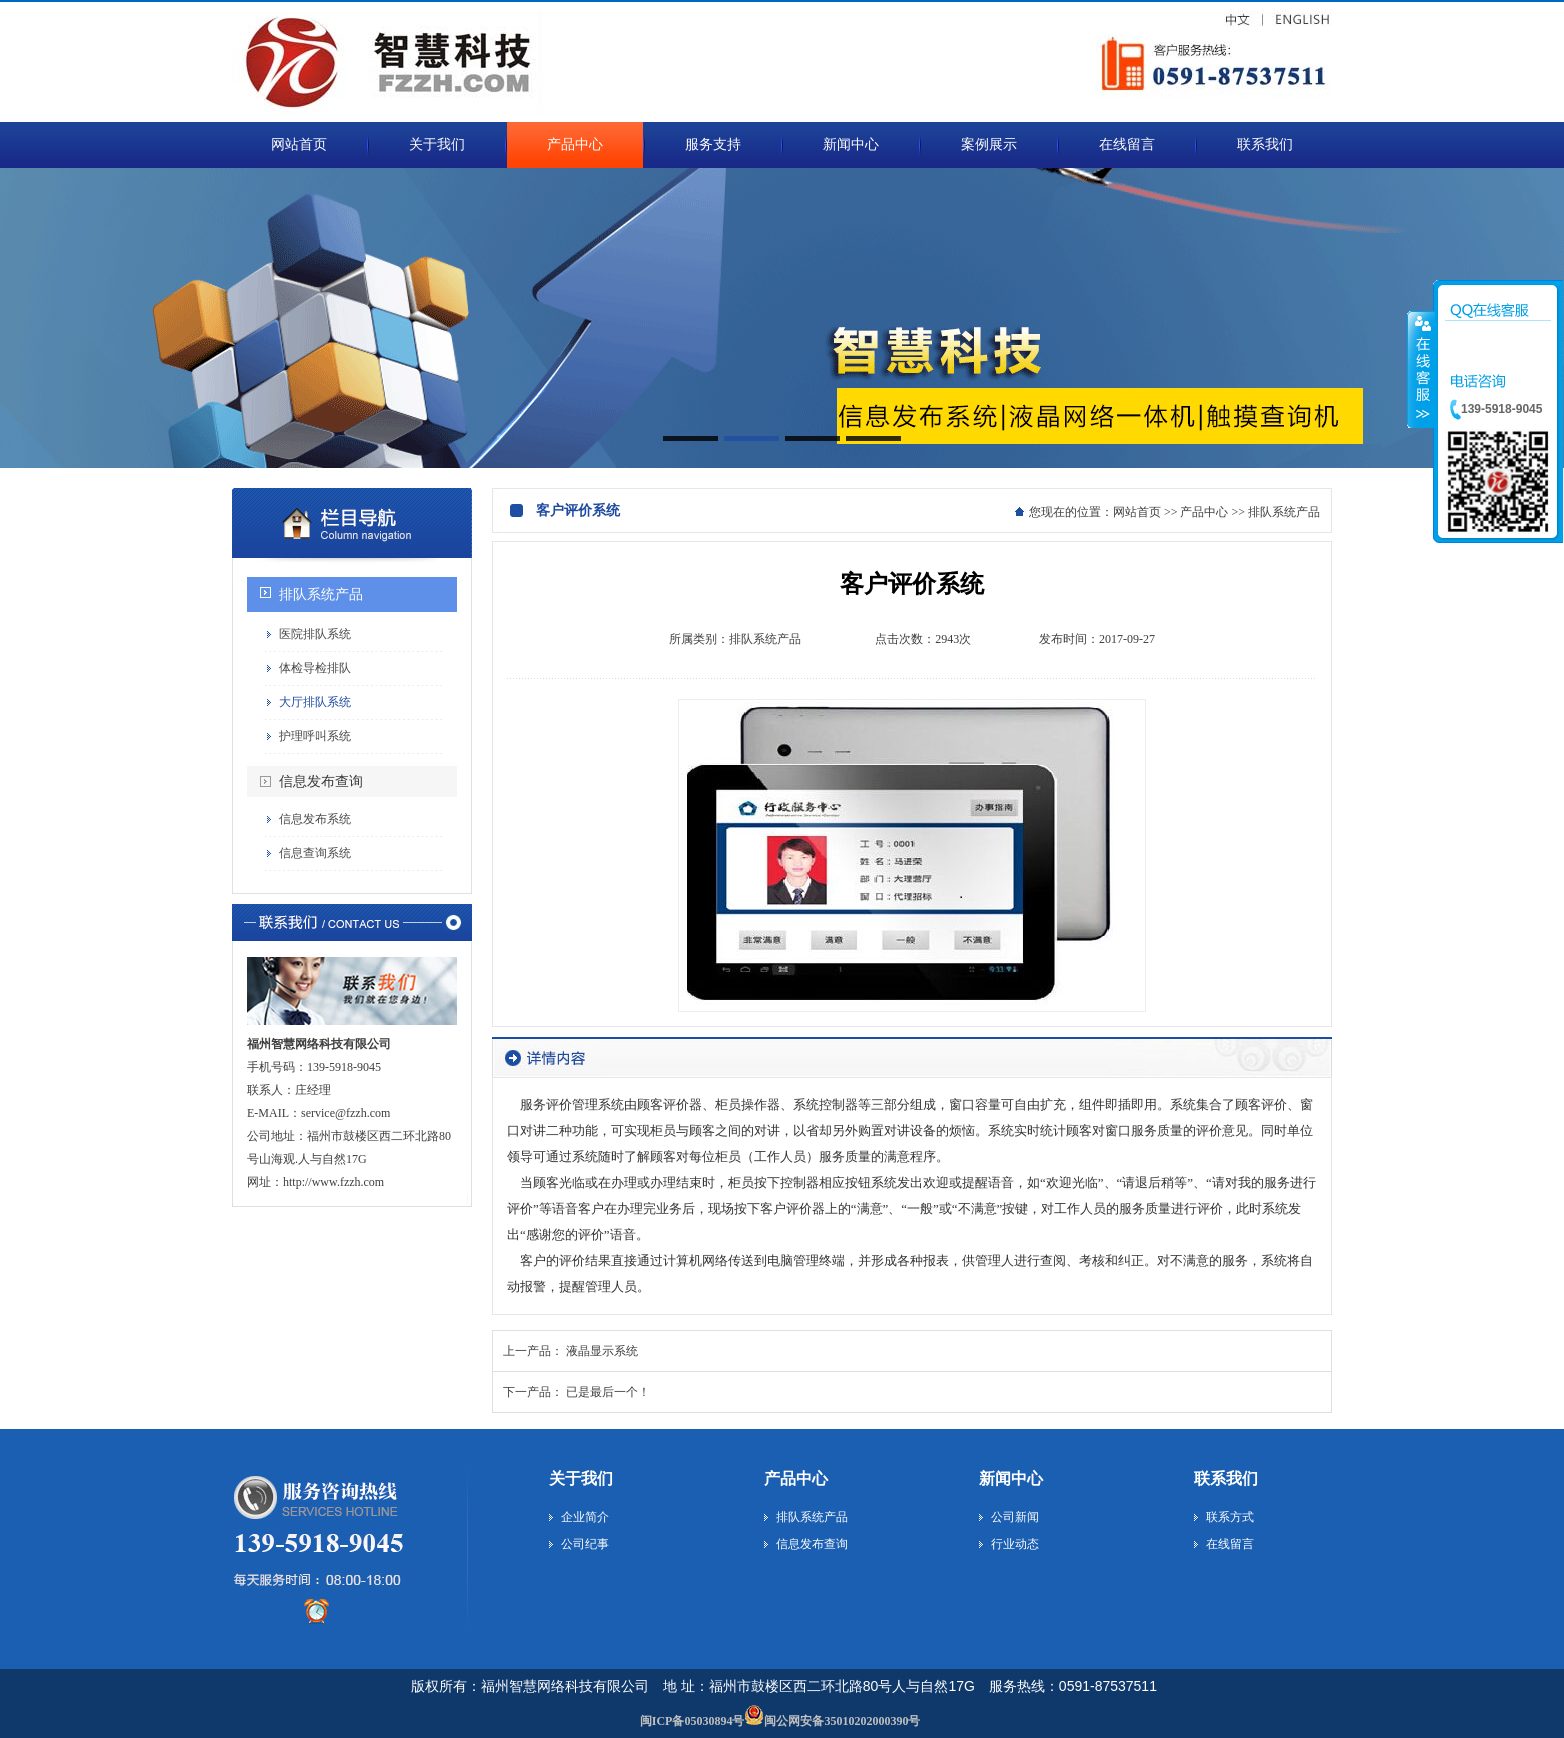 The height and width of the screenshot is (1738, 1564). I want to click on 产品中心, so click(1204, 512).